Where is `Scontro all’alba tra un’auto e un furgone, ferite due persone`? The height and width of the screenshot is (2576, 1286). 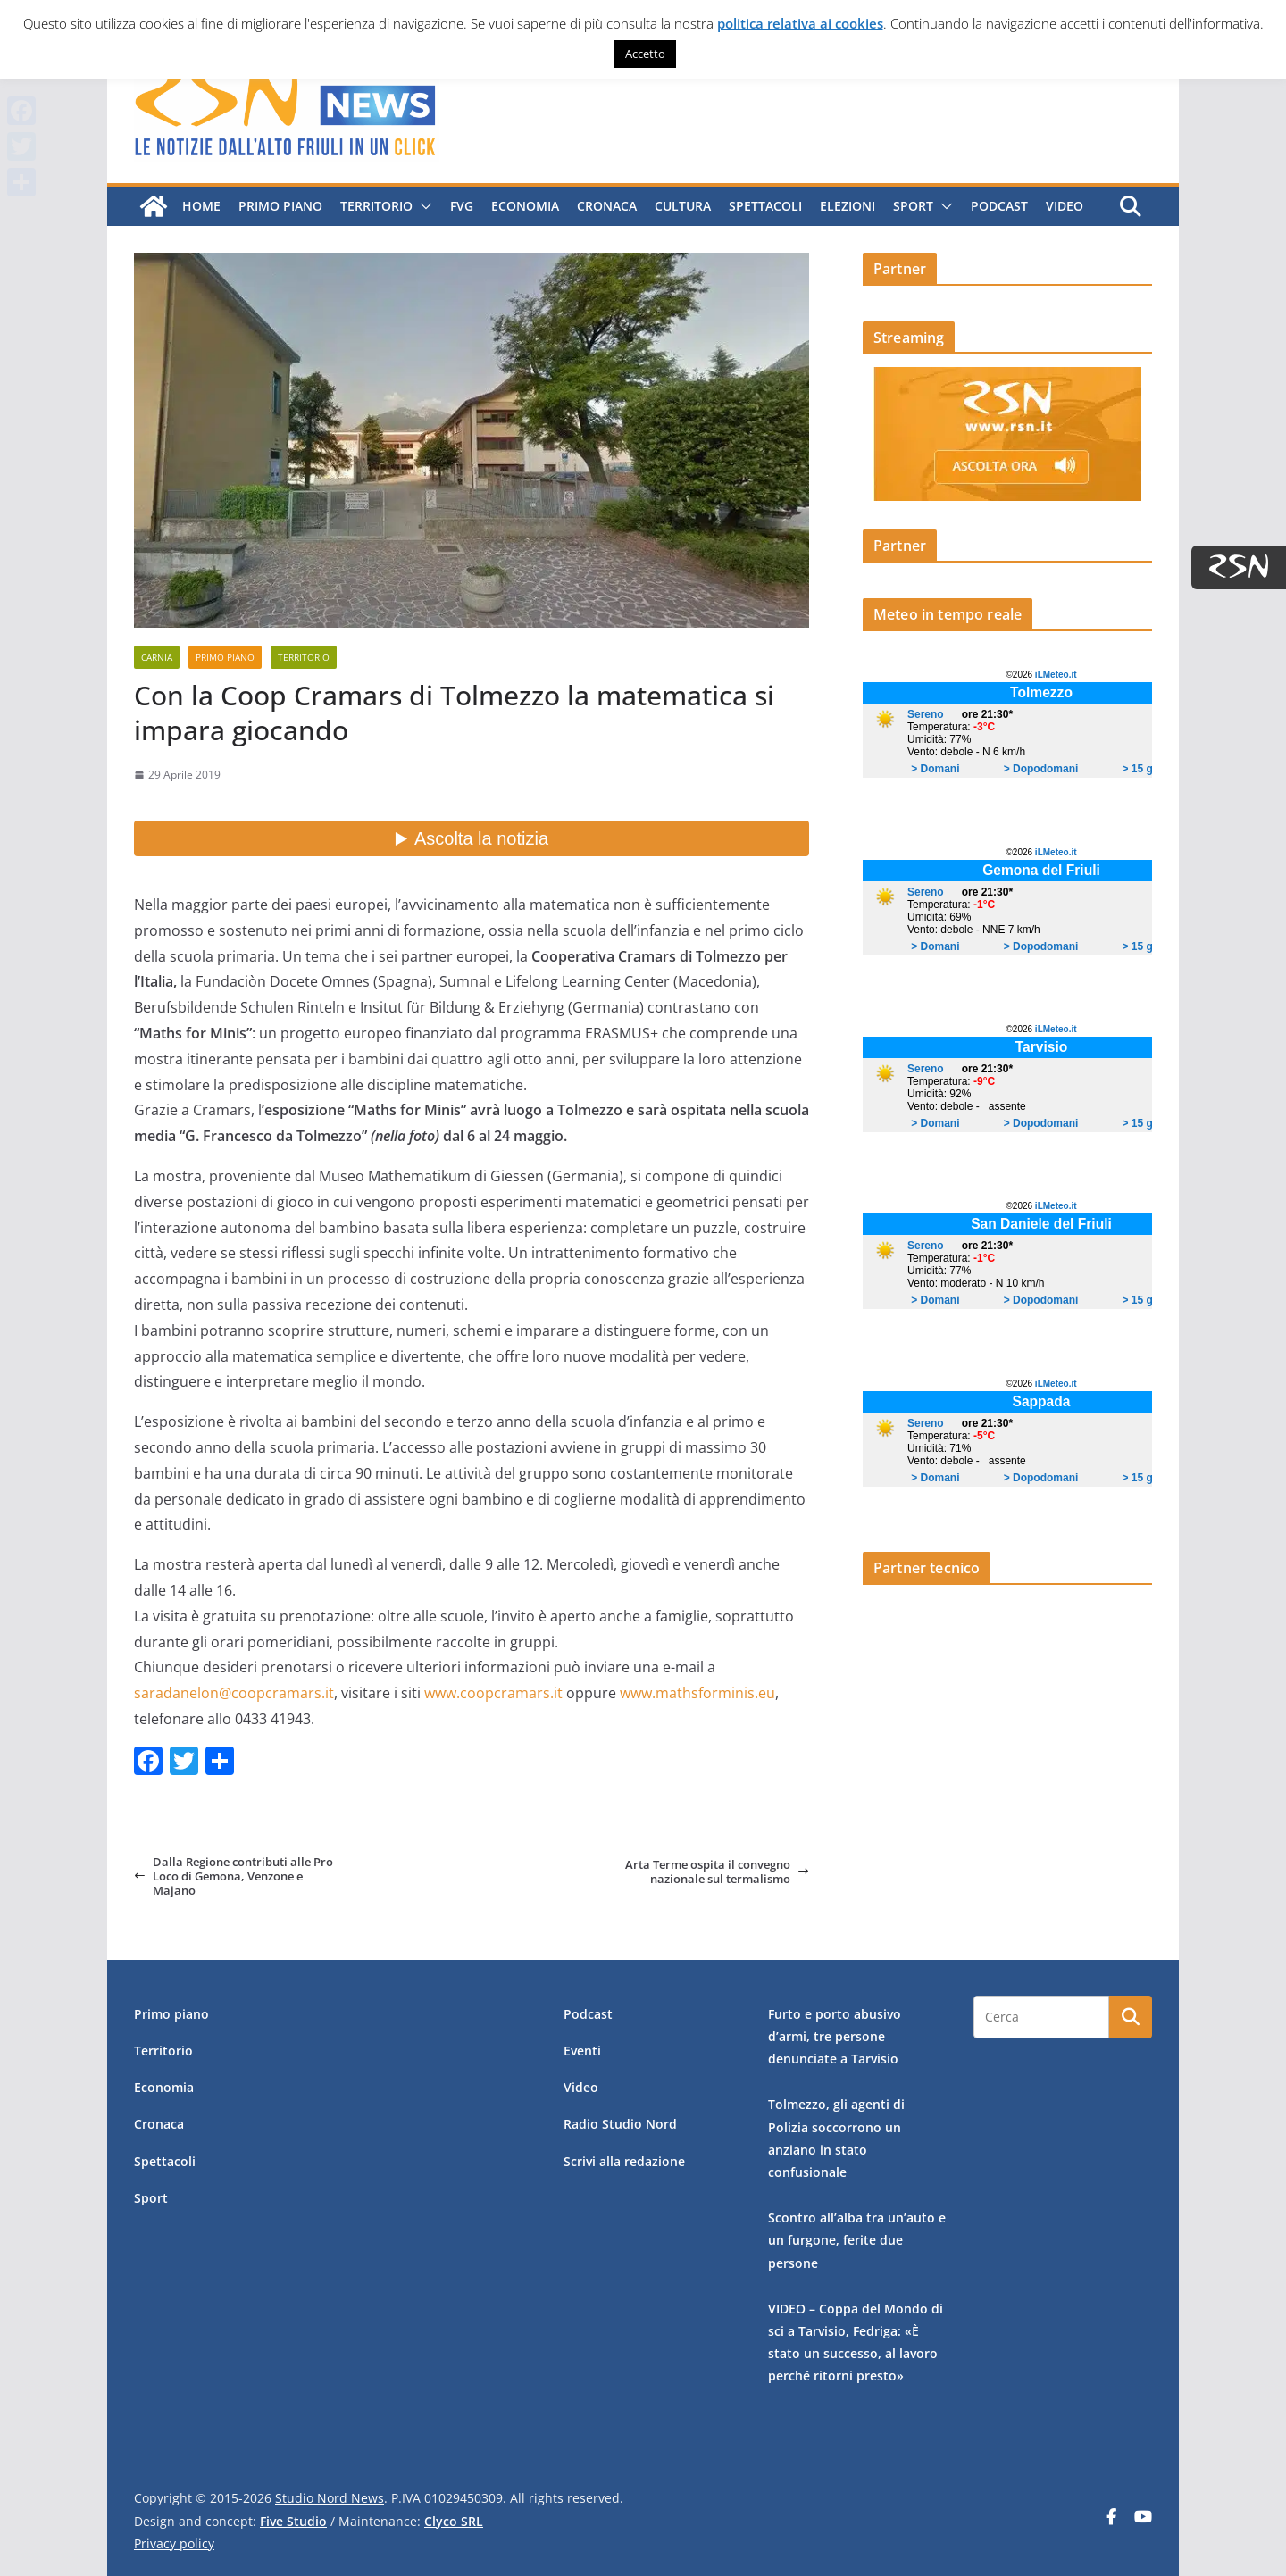
Scontro all’alba tra un’auto e un furgone, ferite due persone is located at coordinates (857, 2240).